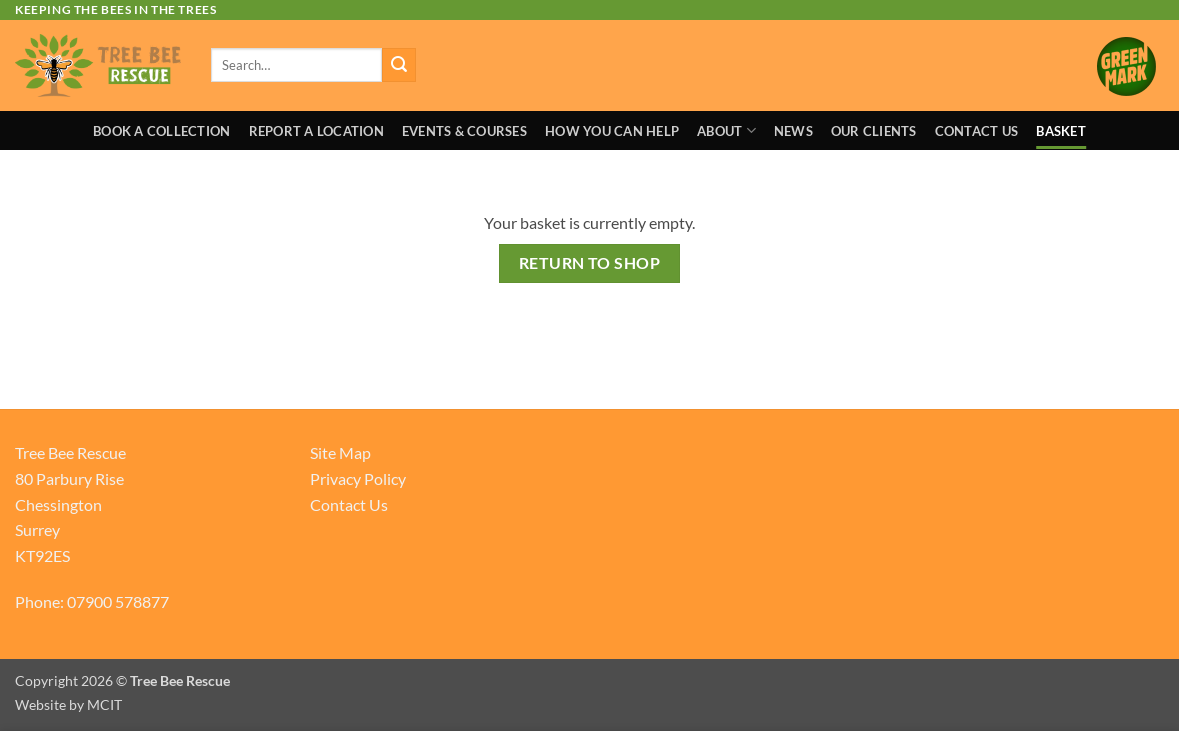 This screenshot has height=731, width=1179. Describe the element at coordinates (399, 65) in the screenshot. I see `[Submit]` at that location.